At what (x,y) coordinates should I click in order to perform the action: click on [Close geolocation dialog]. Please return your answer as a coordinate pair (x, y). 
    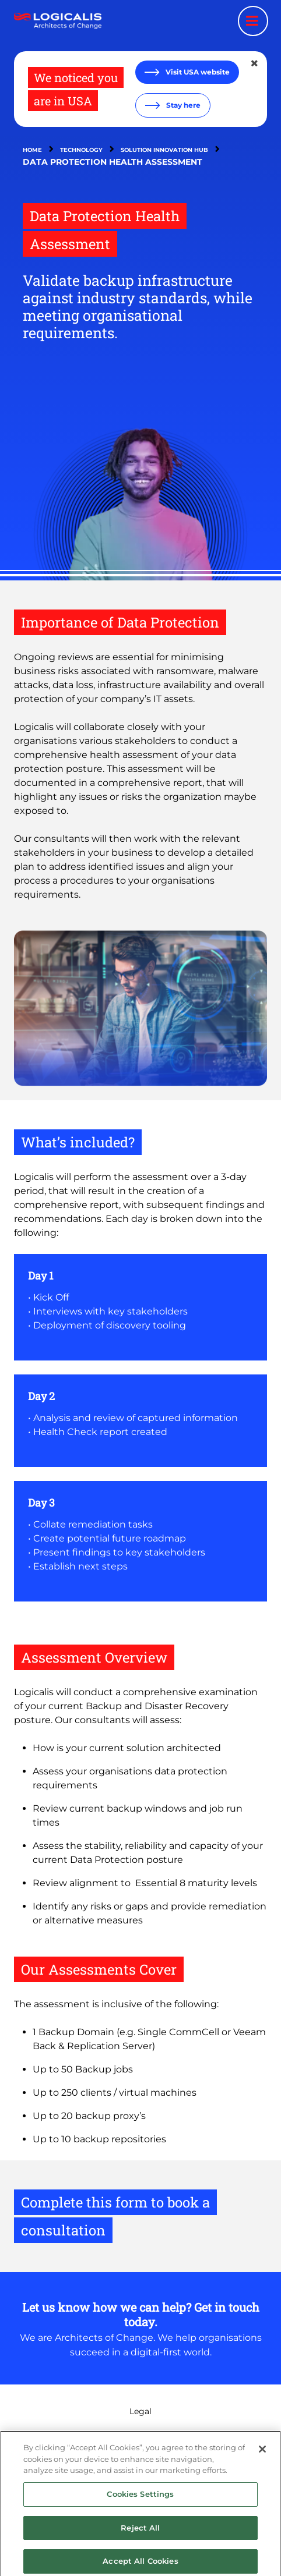
    Looking at the image, I should click on (255, 63).